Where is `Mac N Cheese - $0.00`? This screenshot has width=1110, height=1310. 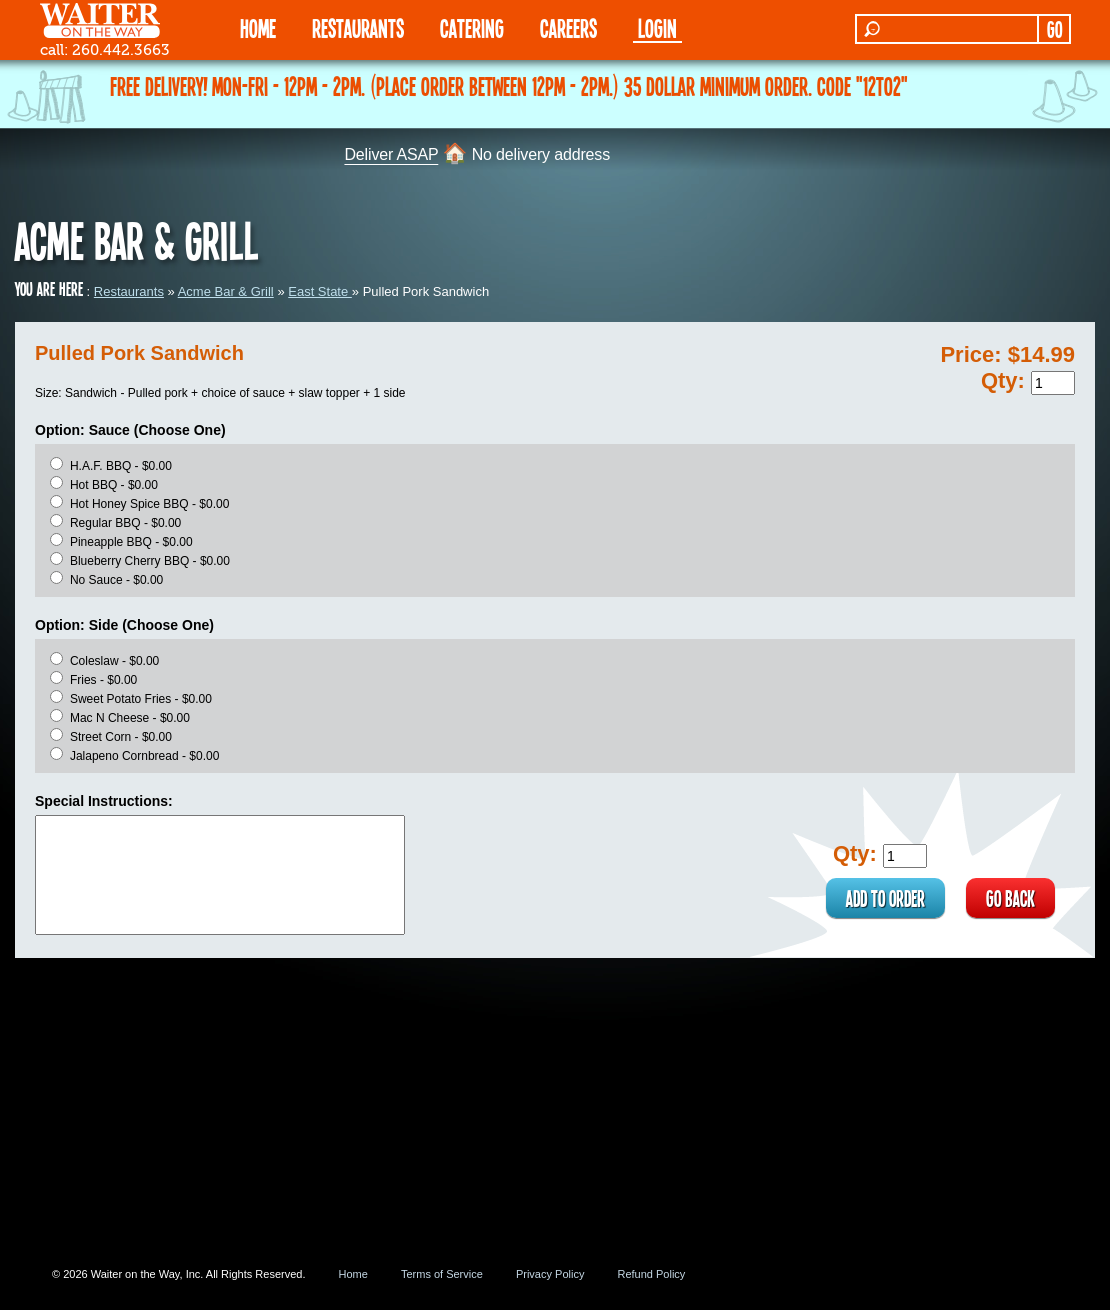
Mac N Cheese - $0.00 is located at coordinates (130, 718).